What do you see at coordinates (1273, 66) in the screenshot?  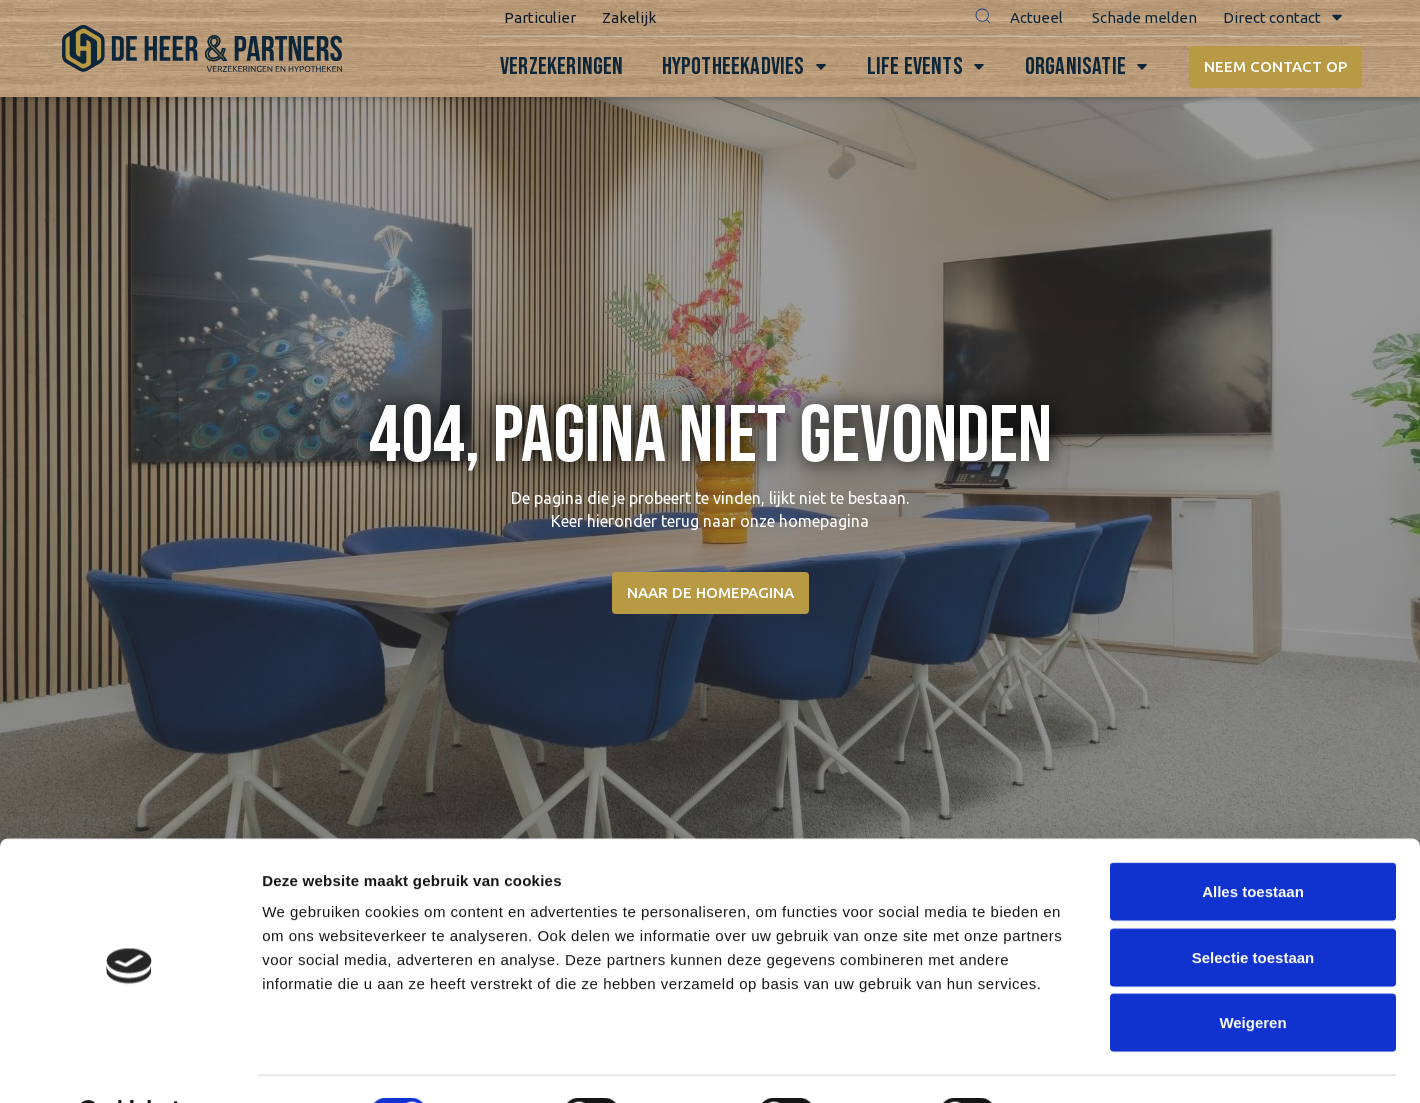 I see `Neem contact op` at bounding box center [1273, 66].